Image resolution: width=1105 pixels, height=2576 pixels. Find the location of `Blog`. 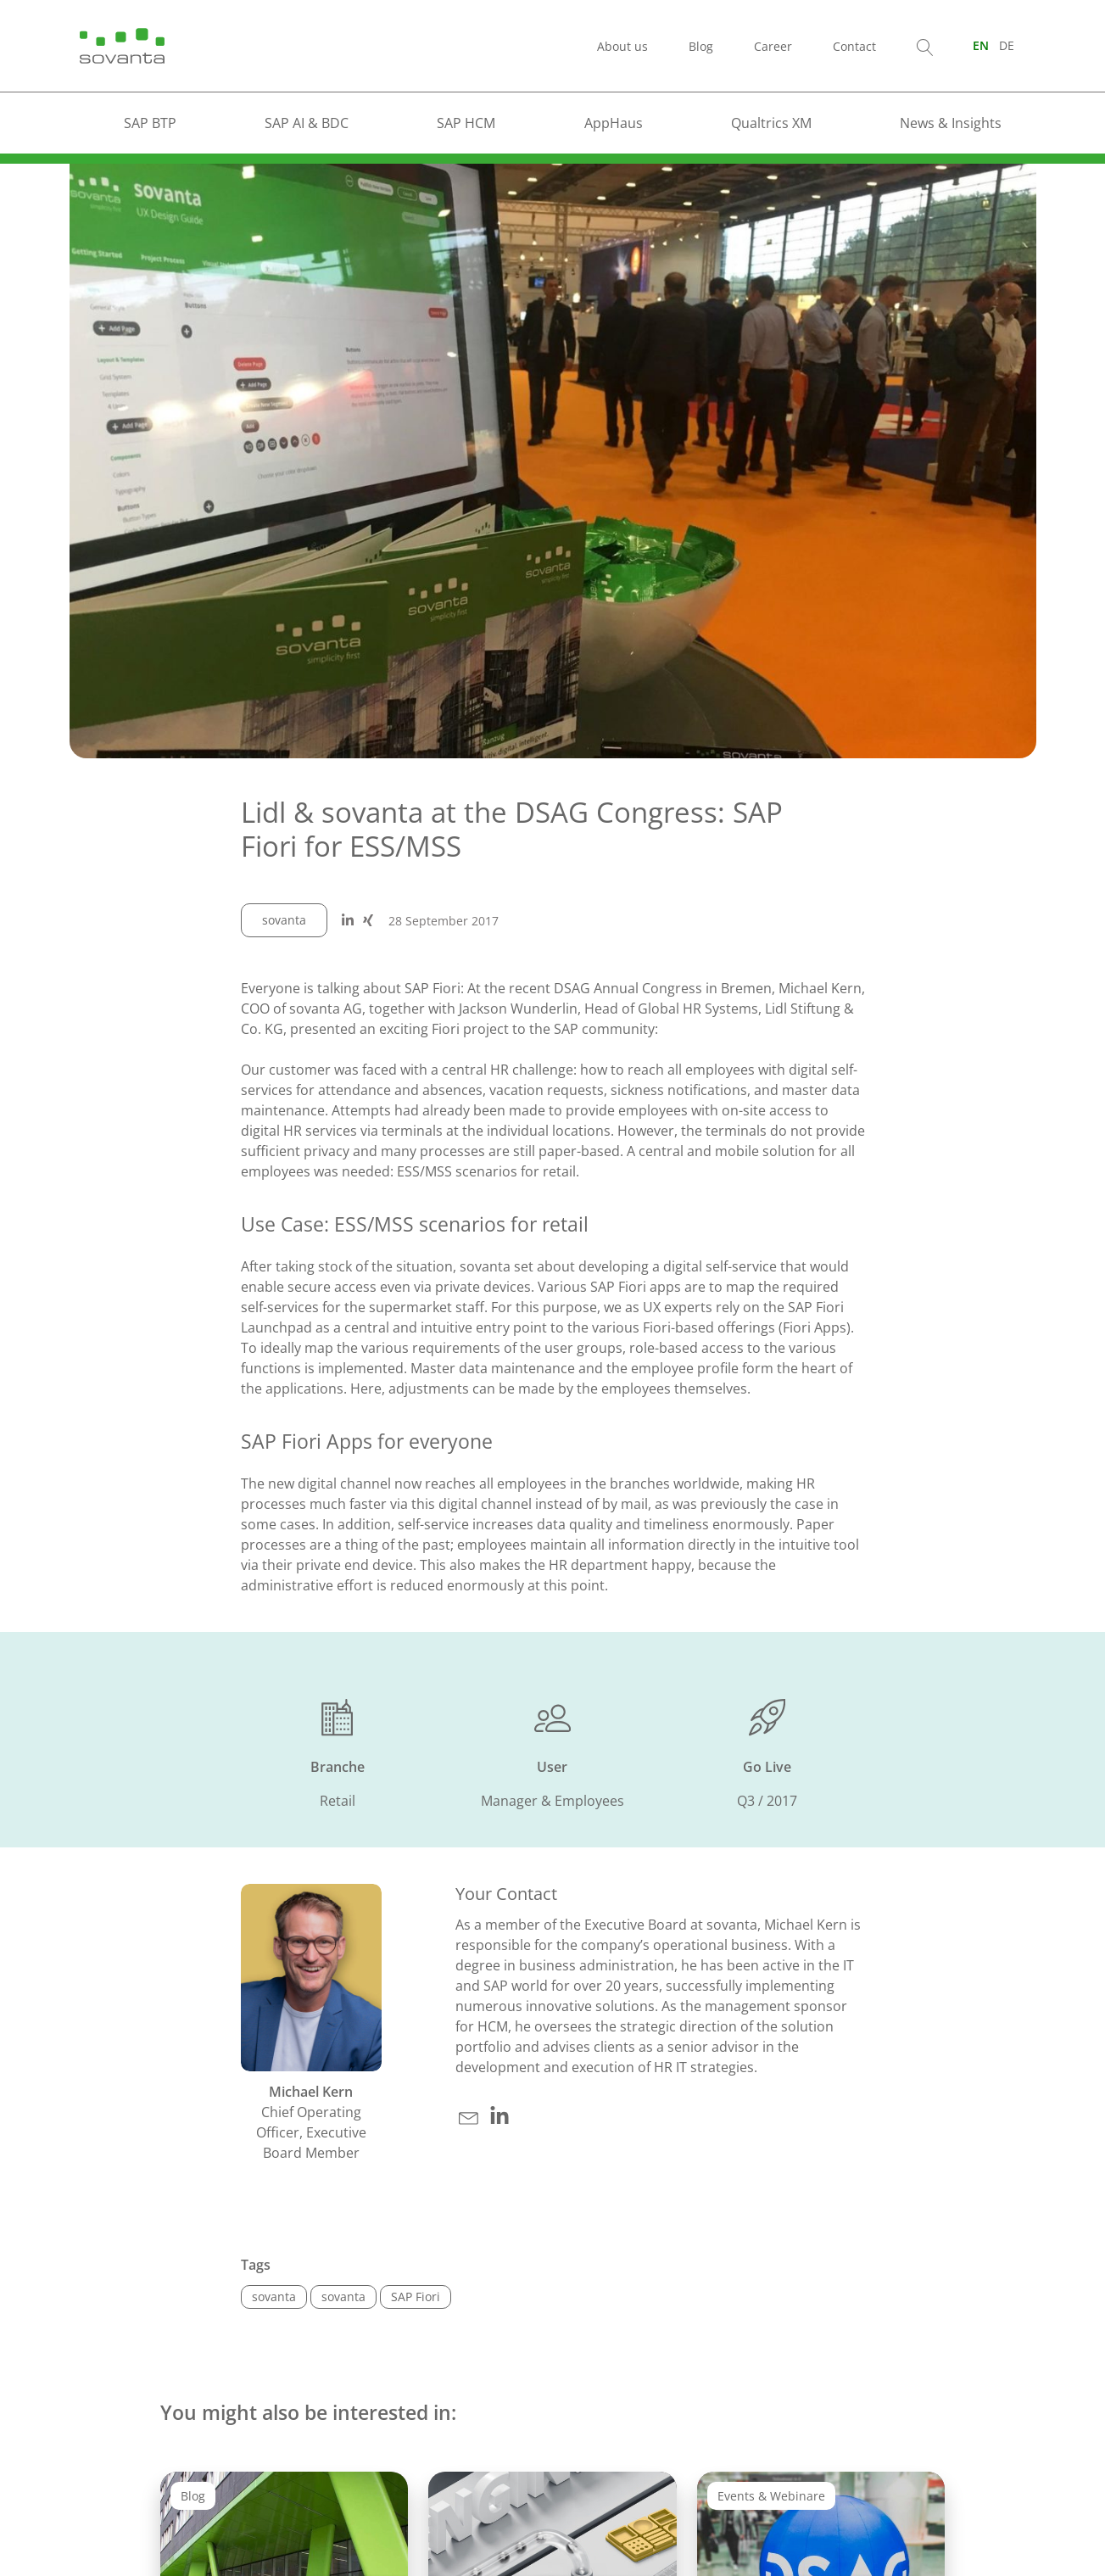

Blog is located at coordinates (701, 46).